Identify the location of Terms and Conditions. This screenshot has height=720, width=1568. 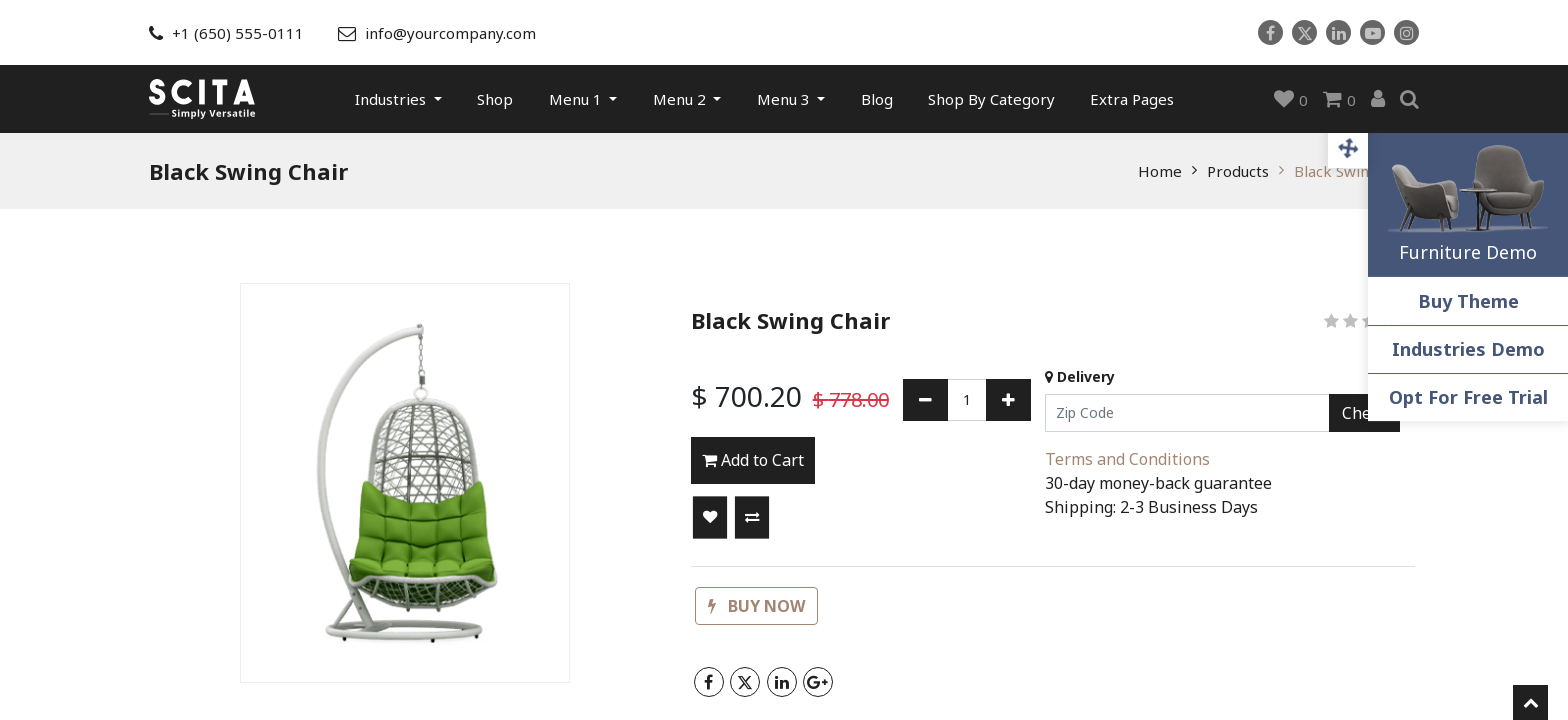
(1127, 459).